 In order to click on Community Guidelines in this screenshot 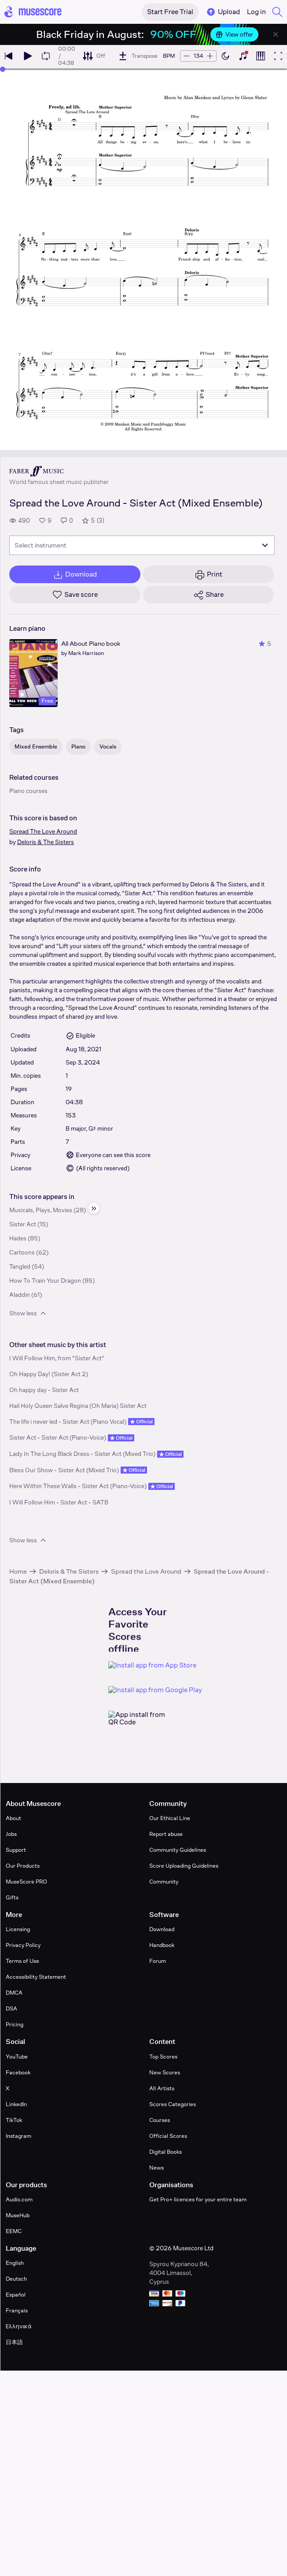, I will do `click(177, 1849)`.